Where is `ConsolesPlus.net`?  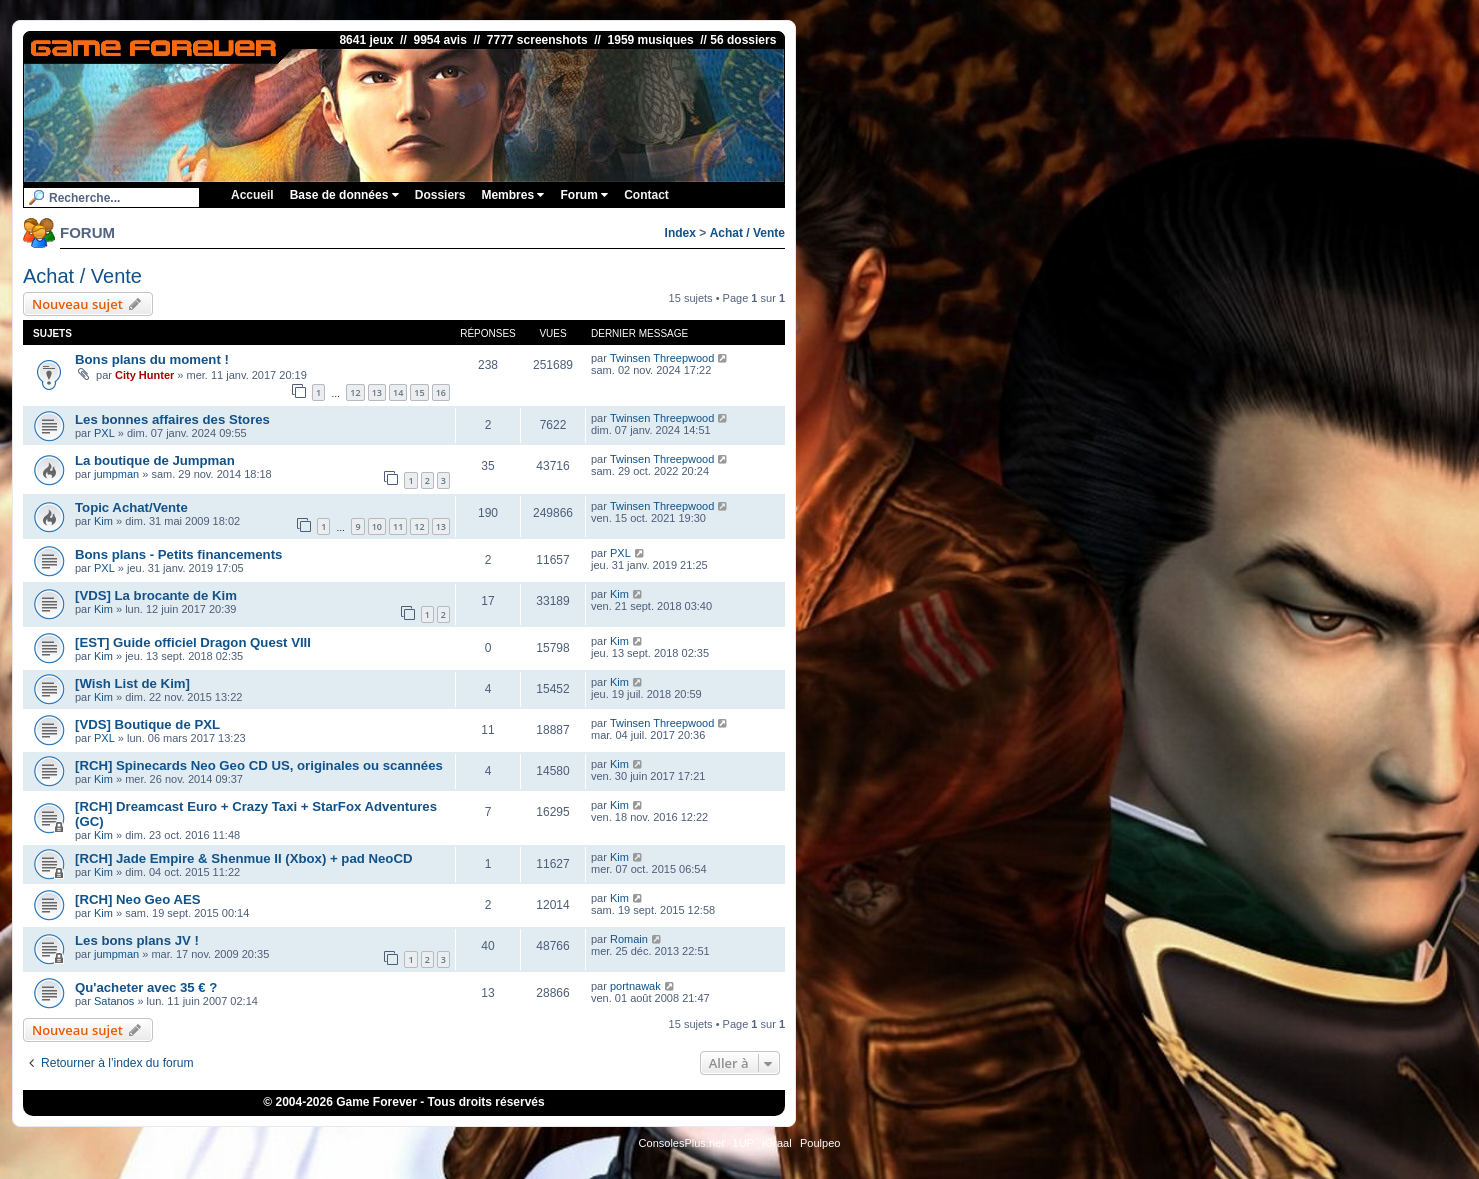
ConsolesPlus.net is located at coordinates (682, 1143).